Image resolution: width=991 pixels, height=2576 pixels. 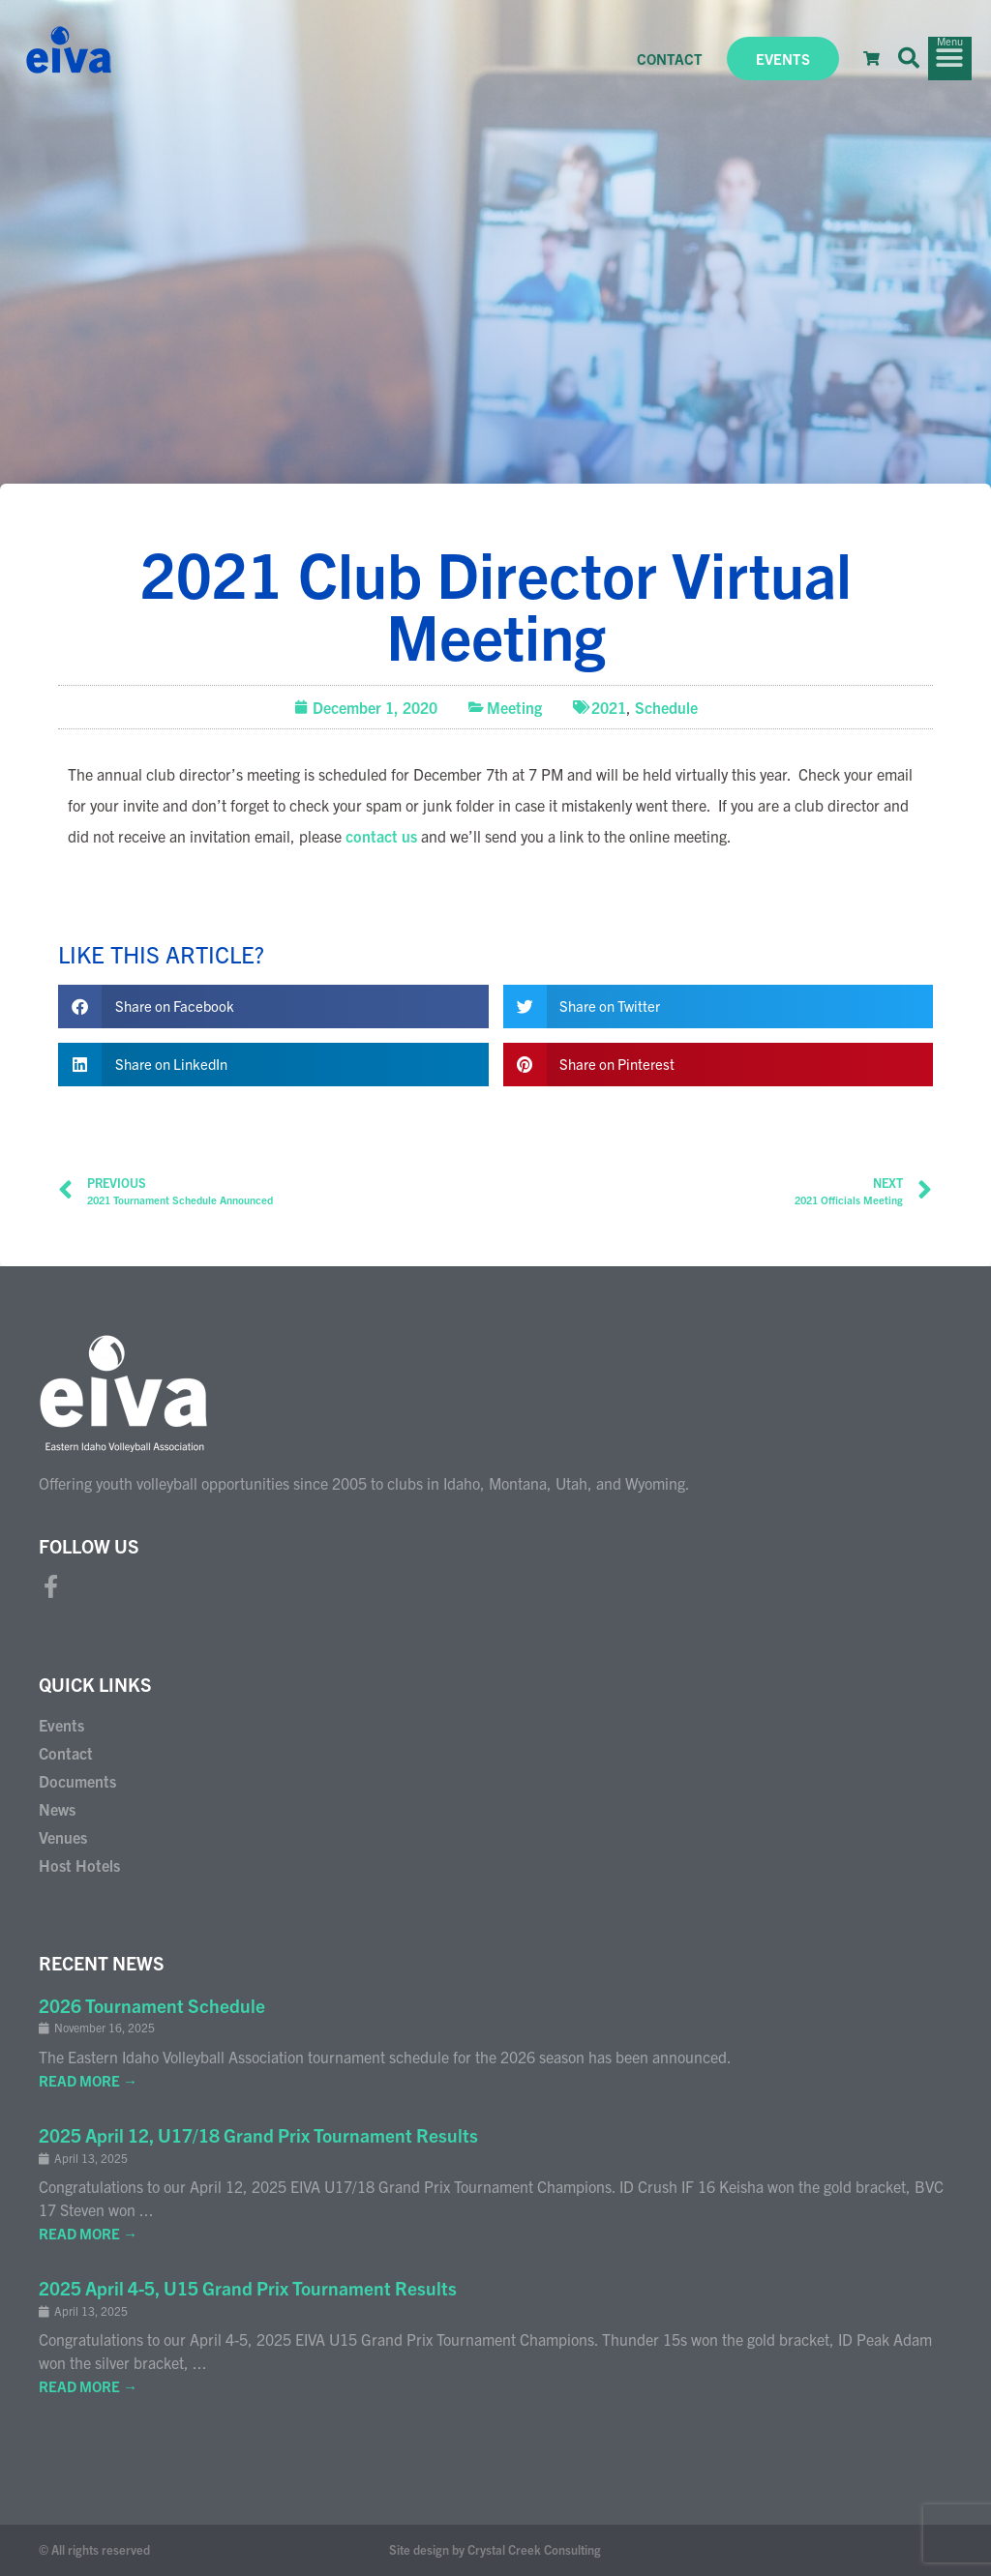 I want to click on 2021, so click(x=608, y=707).